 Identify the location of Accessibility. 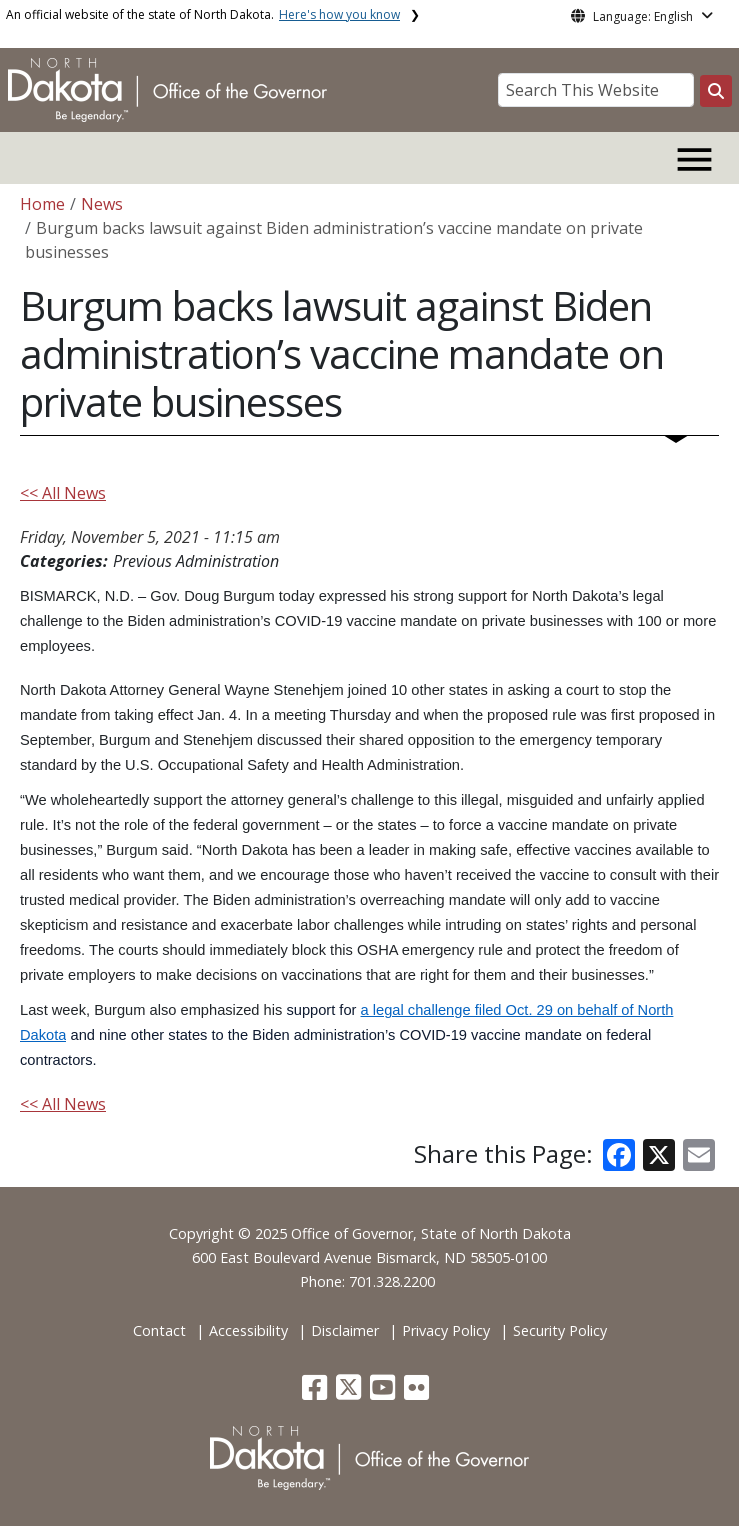
(248, 1330).